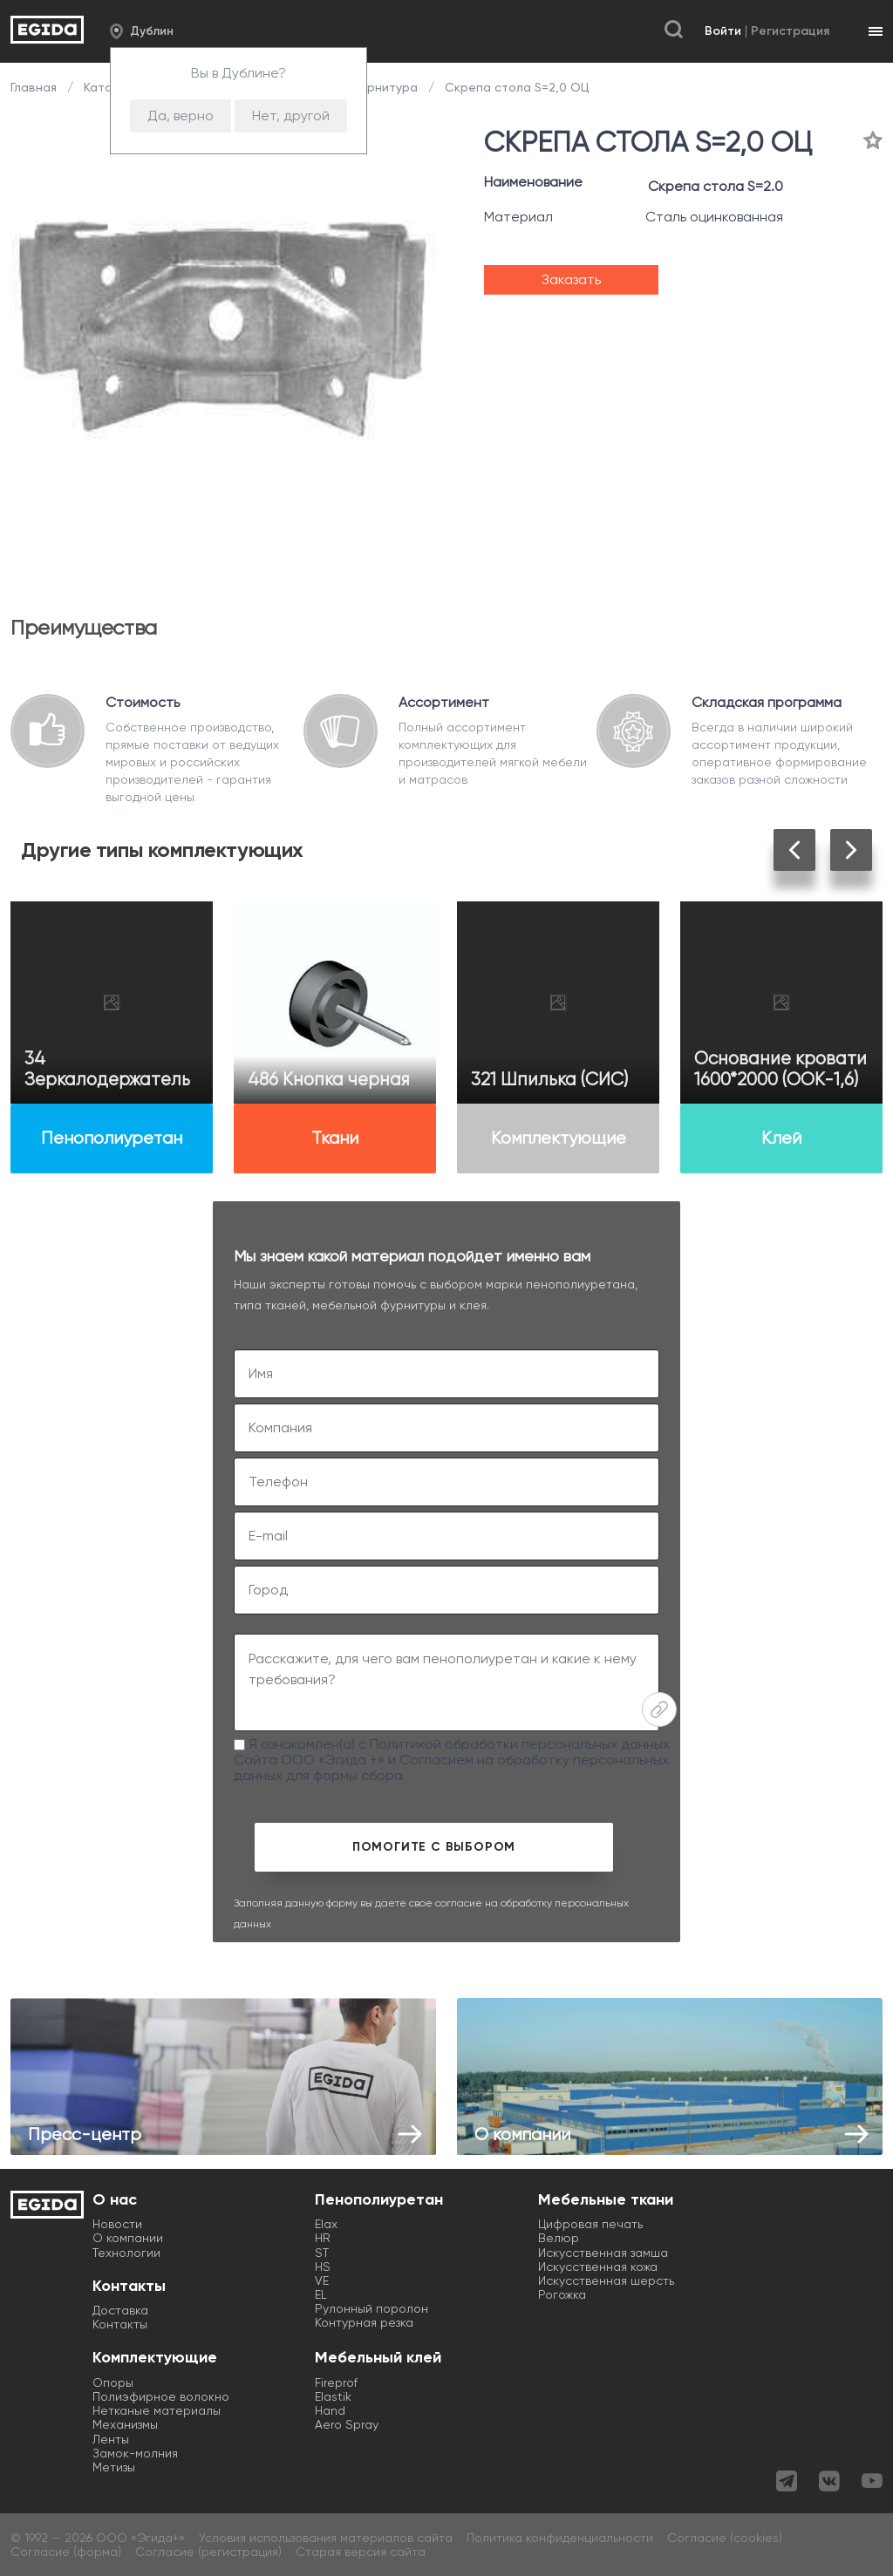  Describe the element at coordinates (108, 87) in the screenshot. I see `Каталог` at that location.